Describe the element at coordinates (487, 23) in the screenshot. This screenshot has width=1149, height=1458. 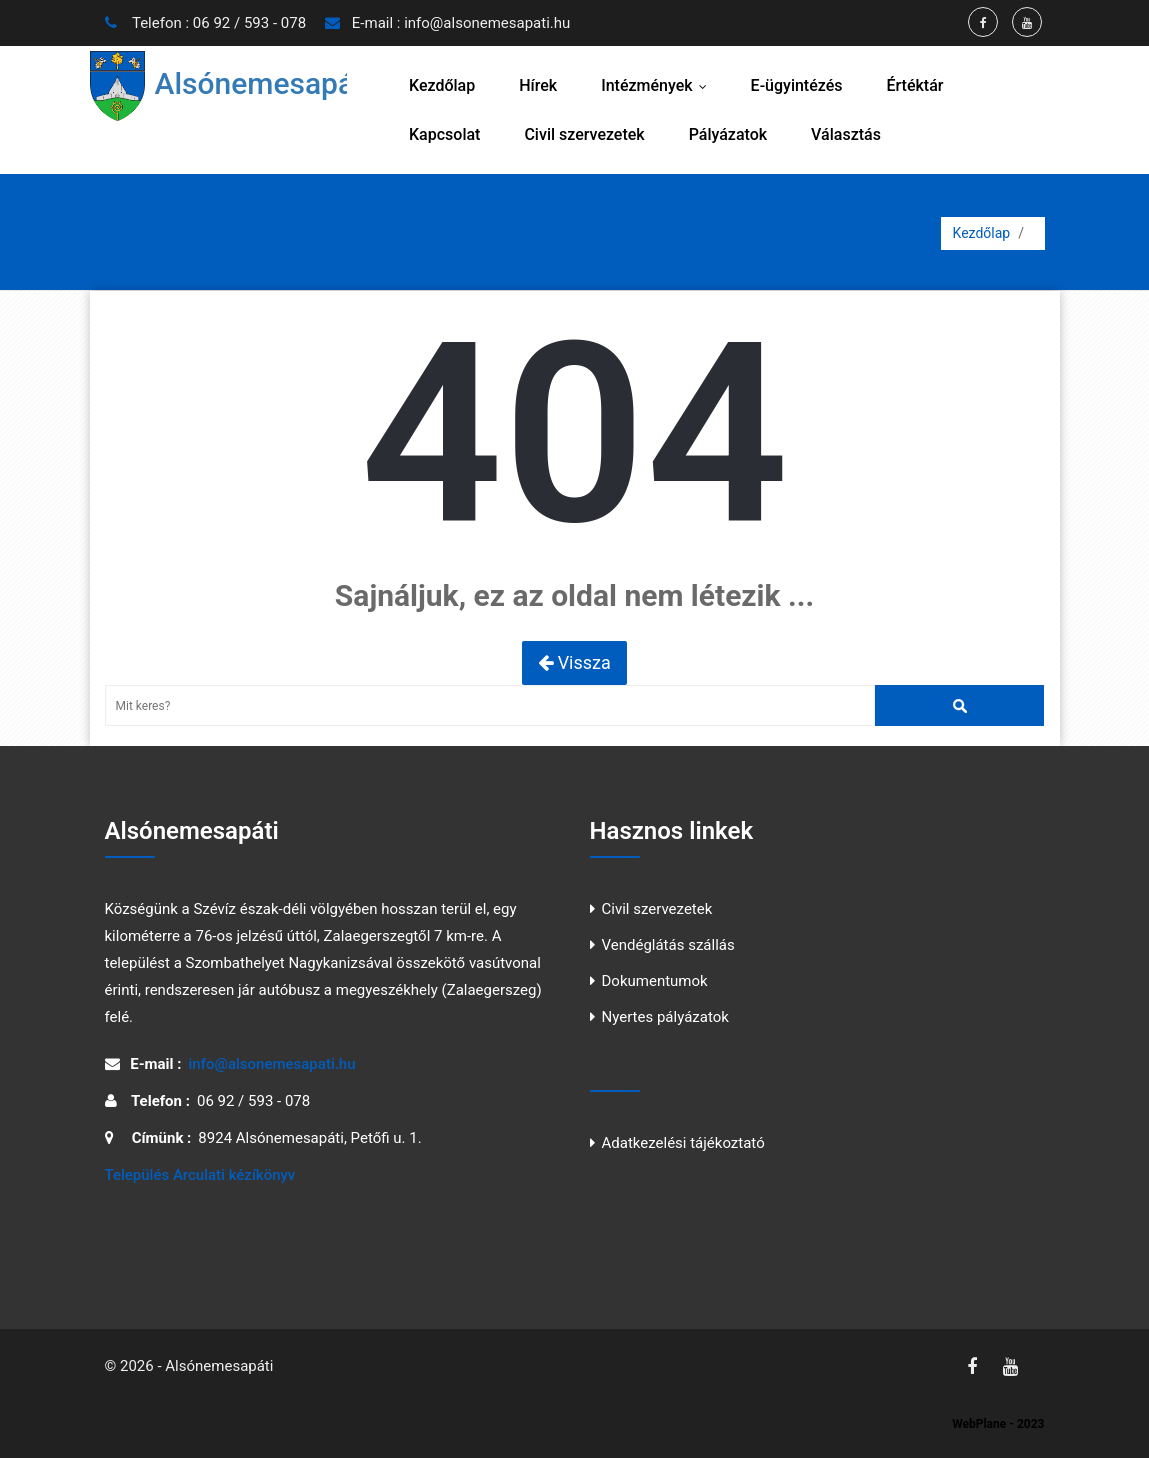
I see `info@alsonemesapati.hu` at that location.